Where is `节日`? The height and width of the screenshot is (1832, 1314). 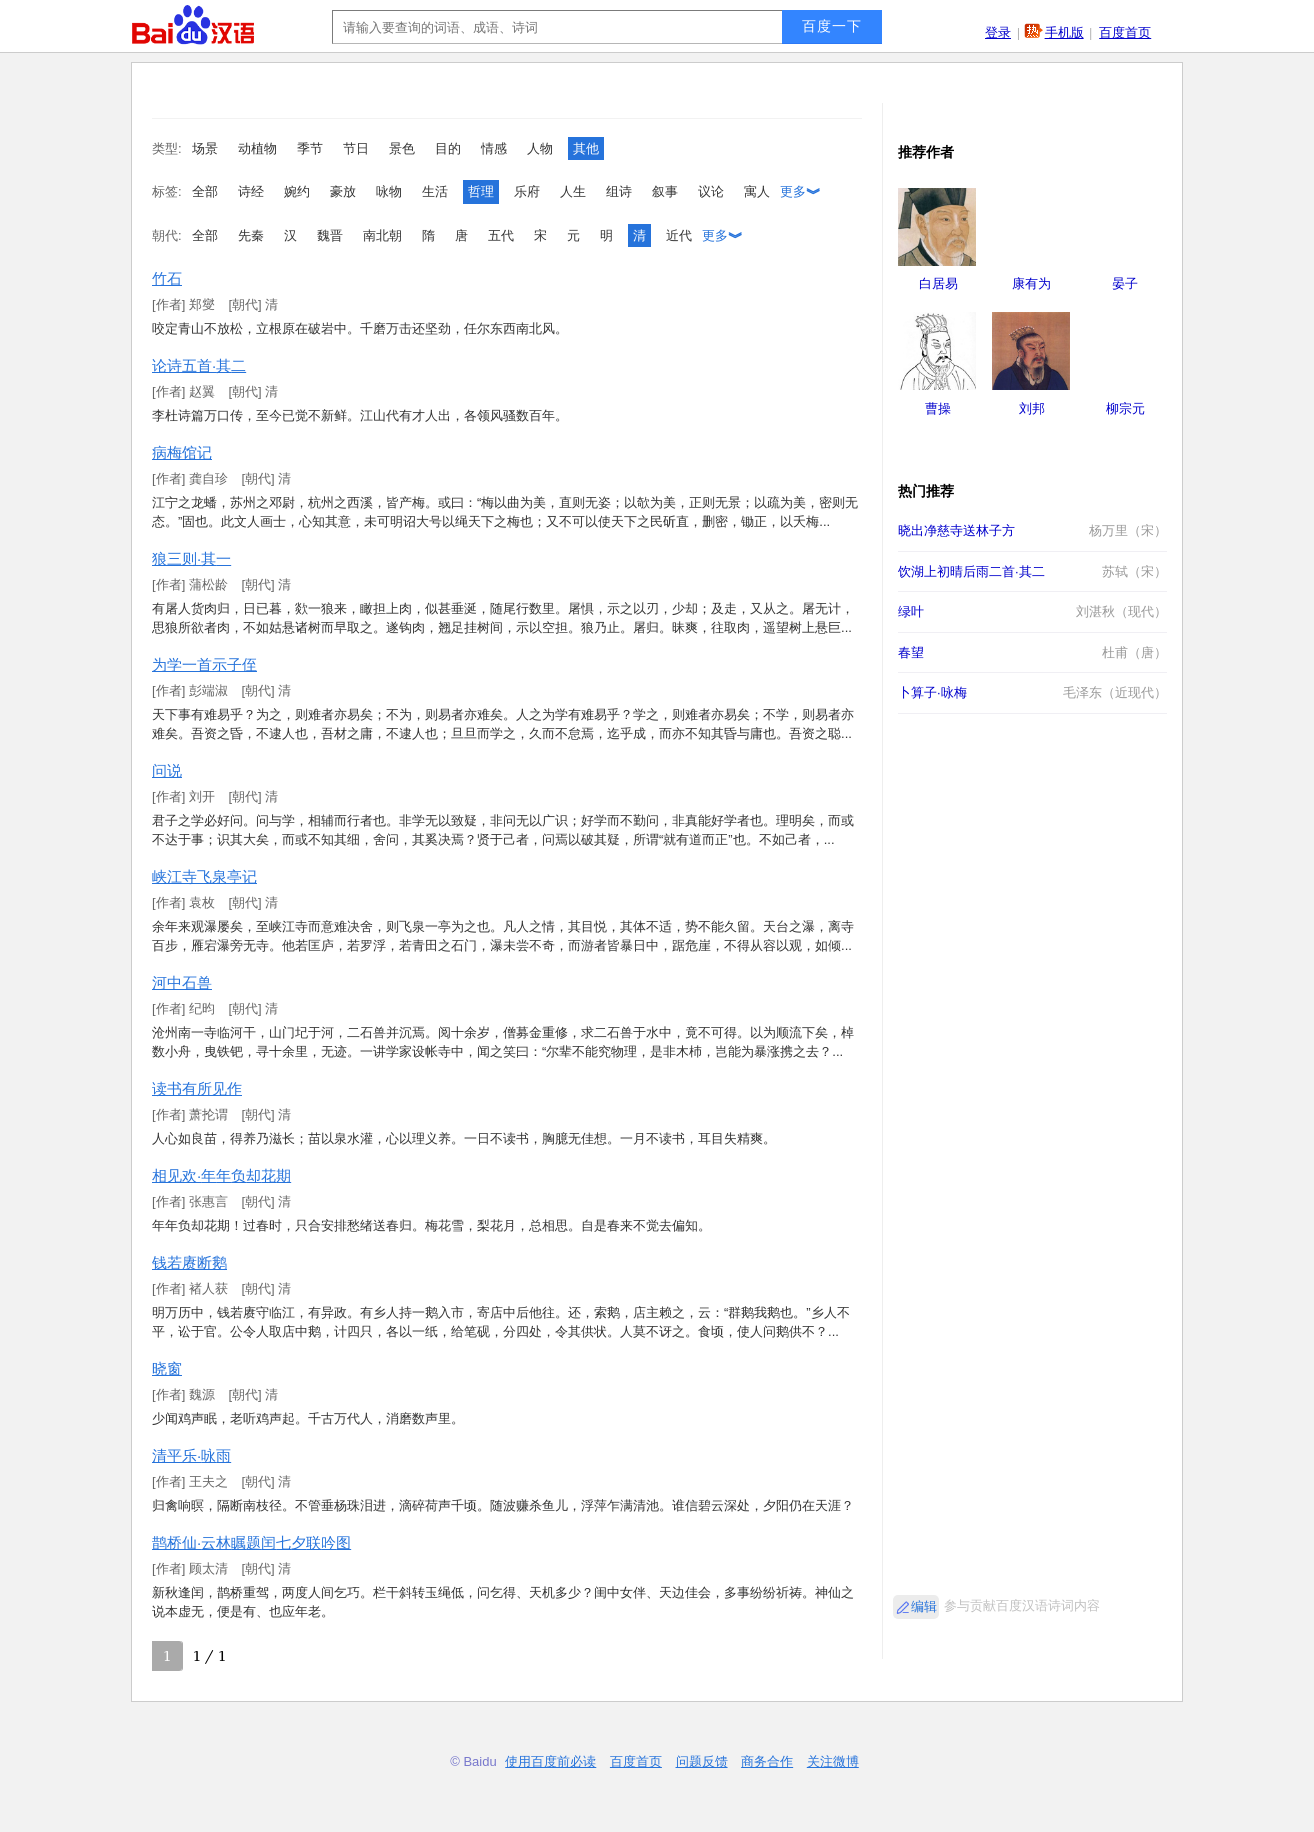
节日 is located at coordinates (356, 148).